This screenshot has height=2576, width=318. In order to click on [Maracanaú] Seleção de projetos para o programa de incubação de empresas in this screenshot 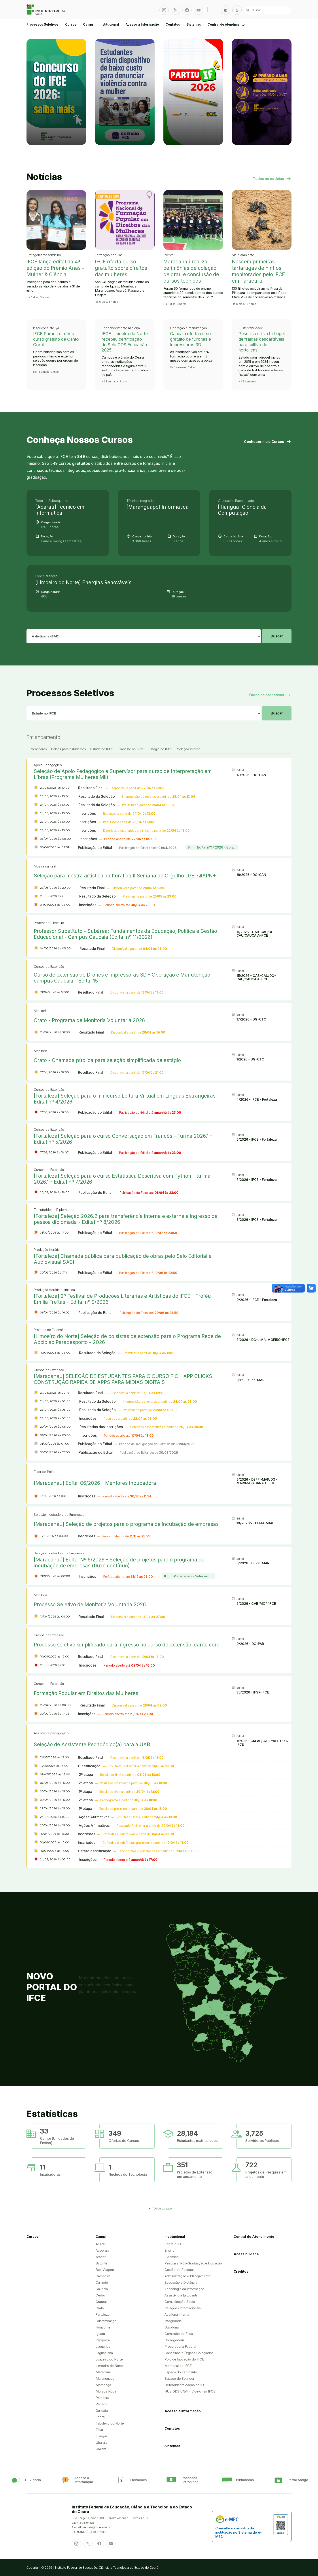, I will do `click(126, 1524)`.